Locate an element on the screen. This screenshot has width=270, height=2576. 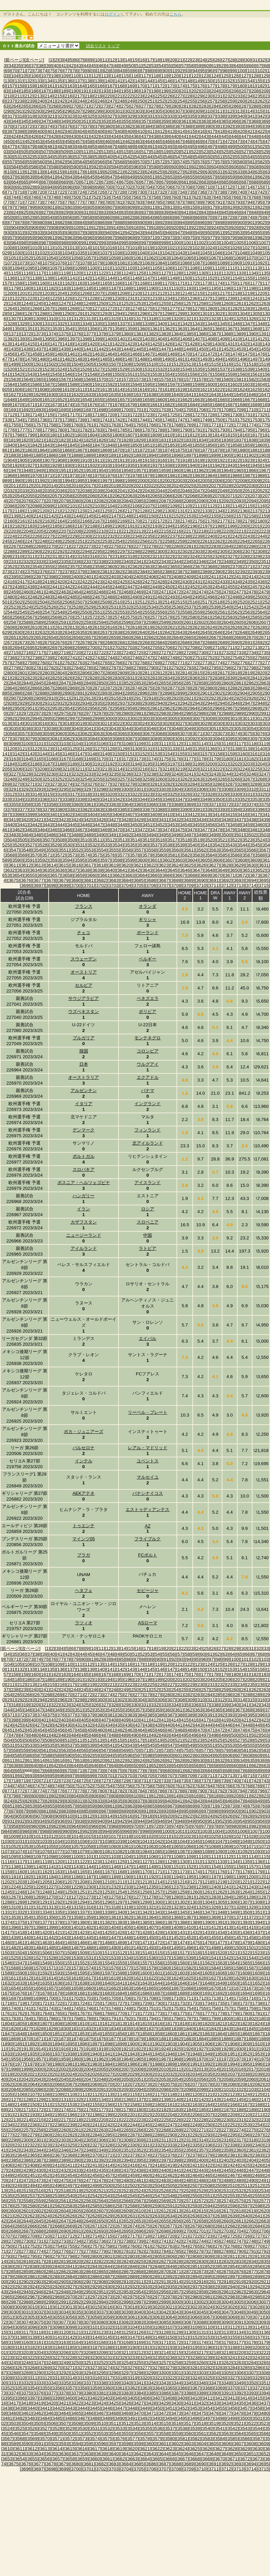
[3210] is located at coordinates (67, 769).